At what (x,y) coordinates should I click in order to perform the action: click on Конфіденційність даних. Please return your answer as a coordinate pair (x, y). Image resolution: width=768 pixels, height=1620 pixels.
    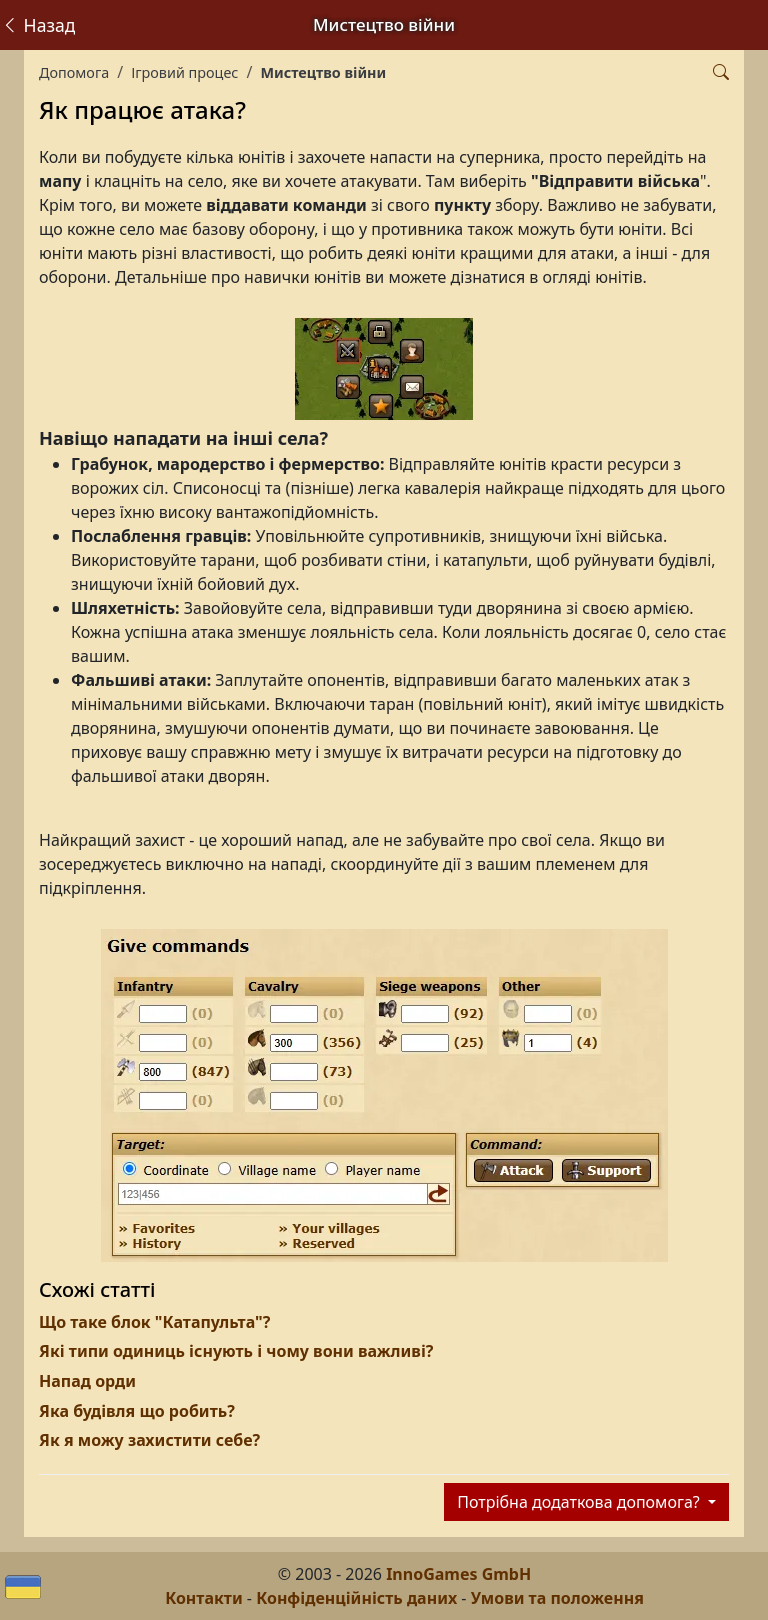
    Looking at the image, I should click on (356, 1598).